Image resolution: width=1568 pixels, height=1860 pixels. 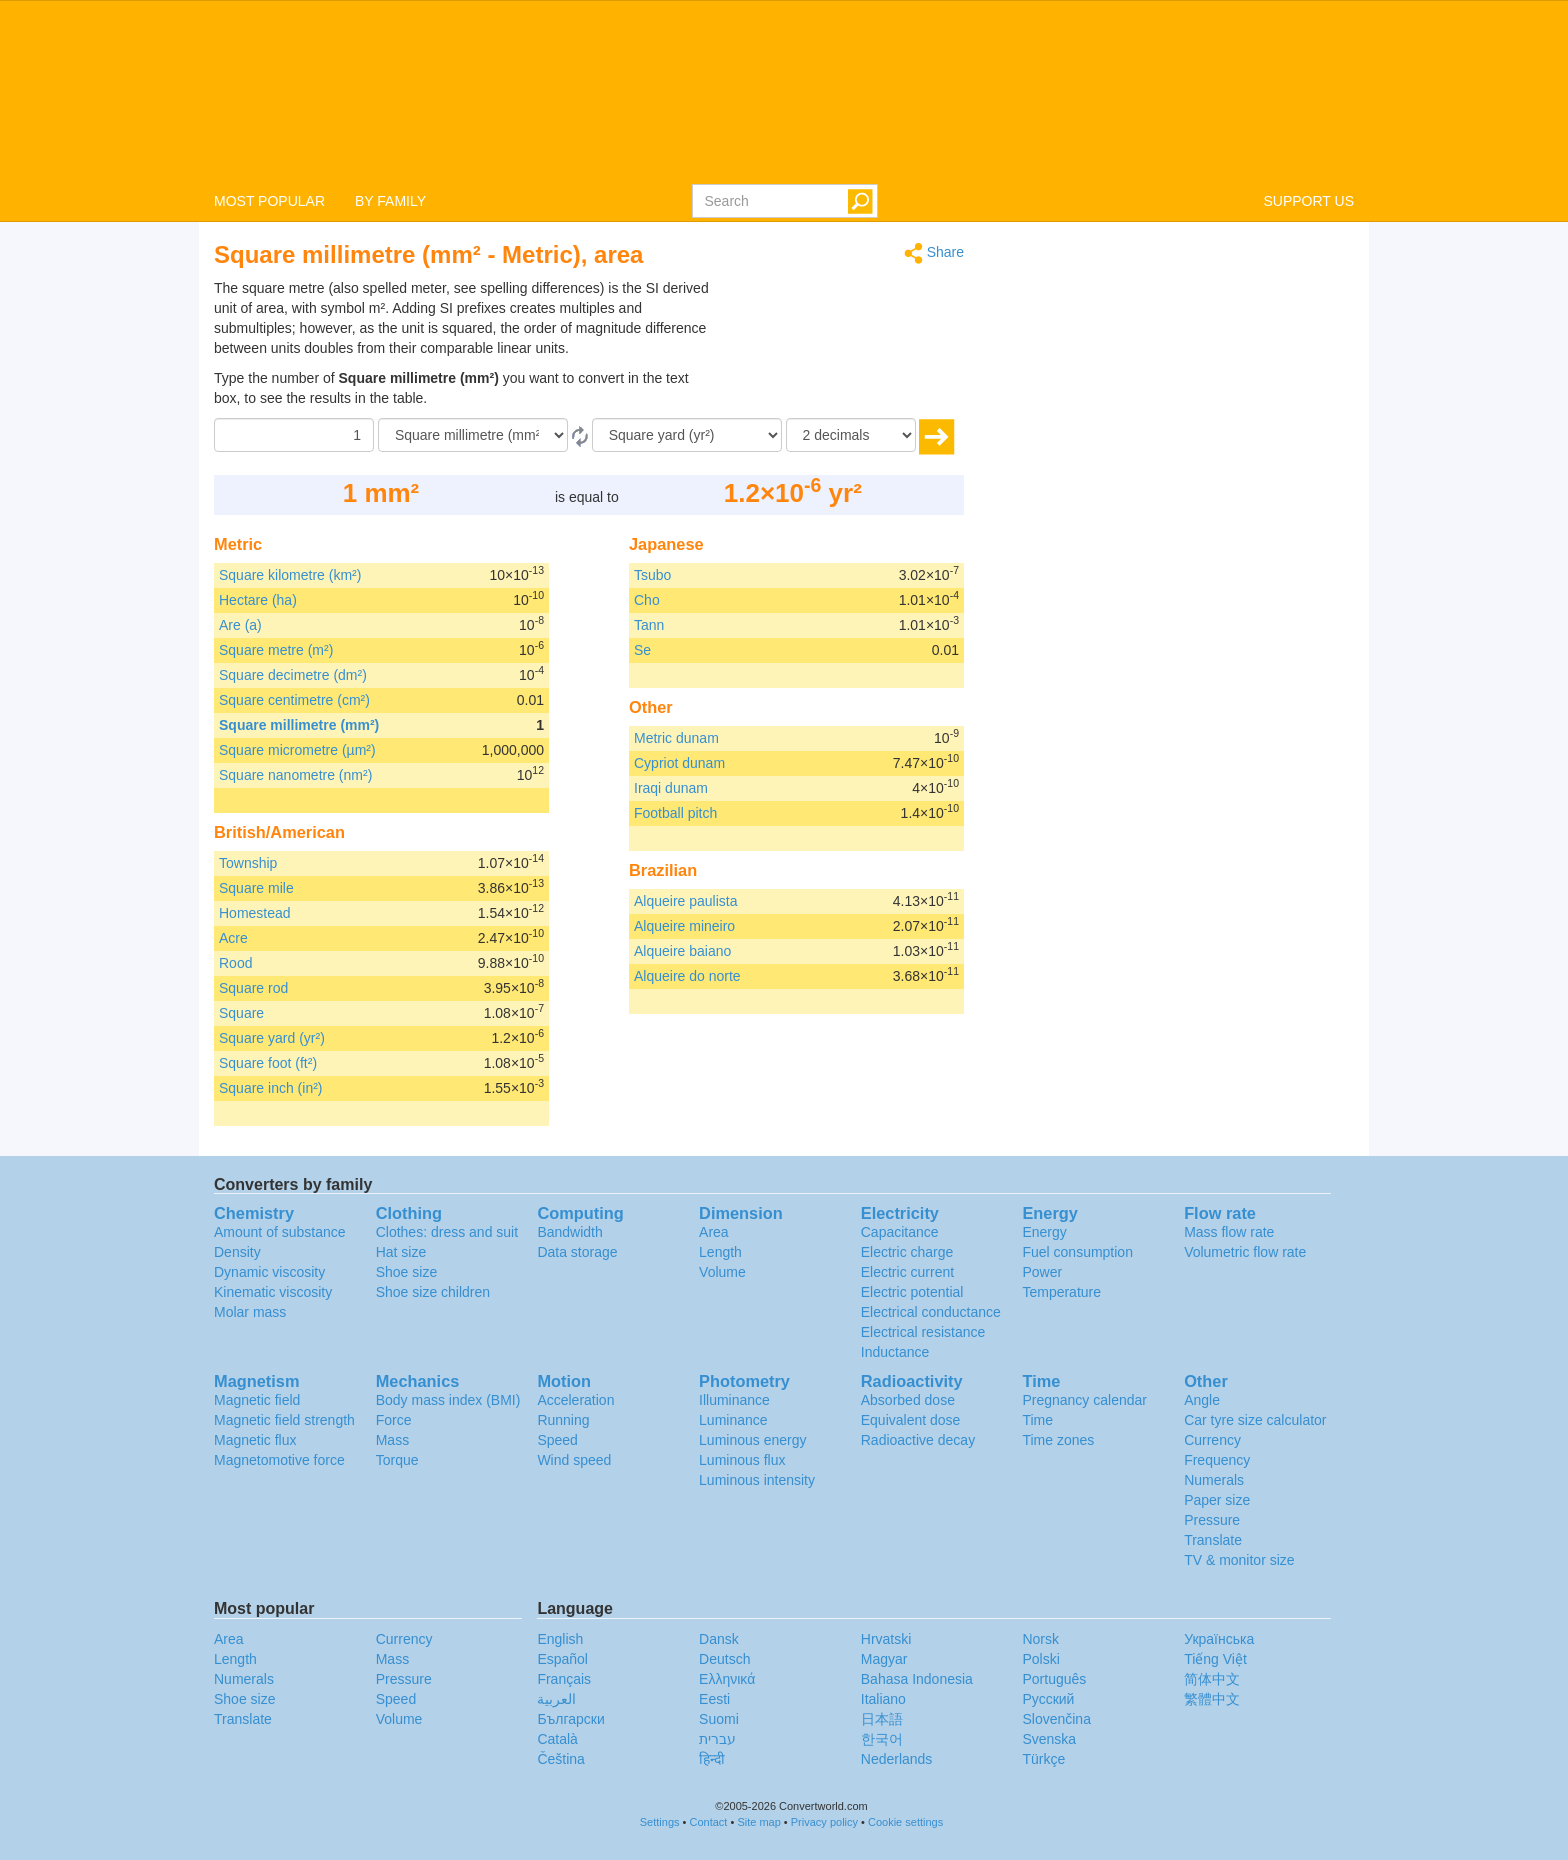 What do you see at coordinates (256, 888) in the screenshot?
I see `Square mile` at bounding box center [256, 888].